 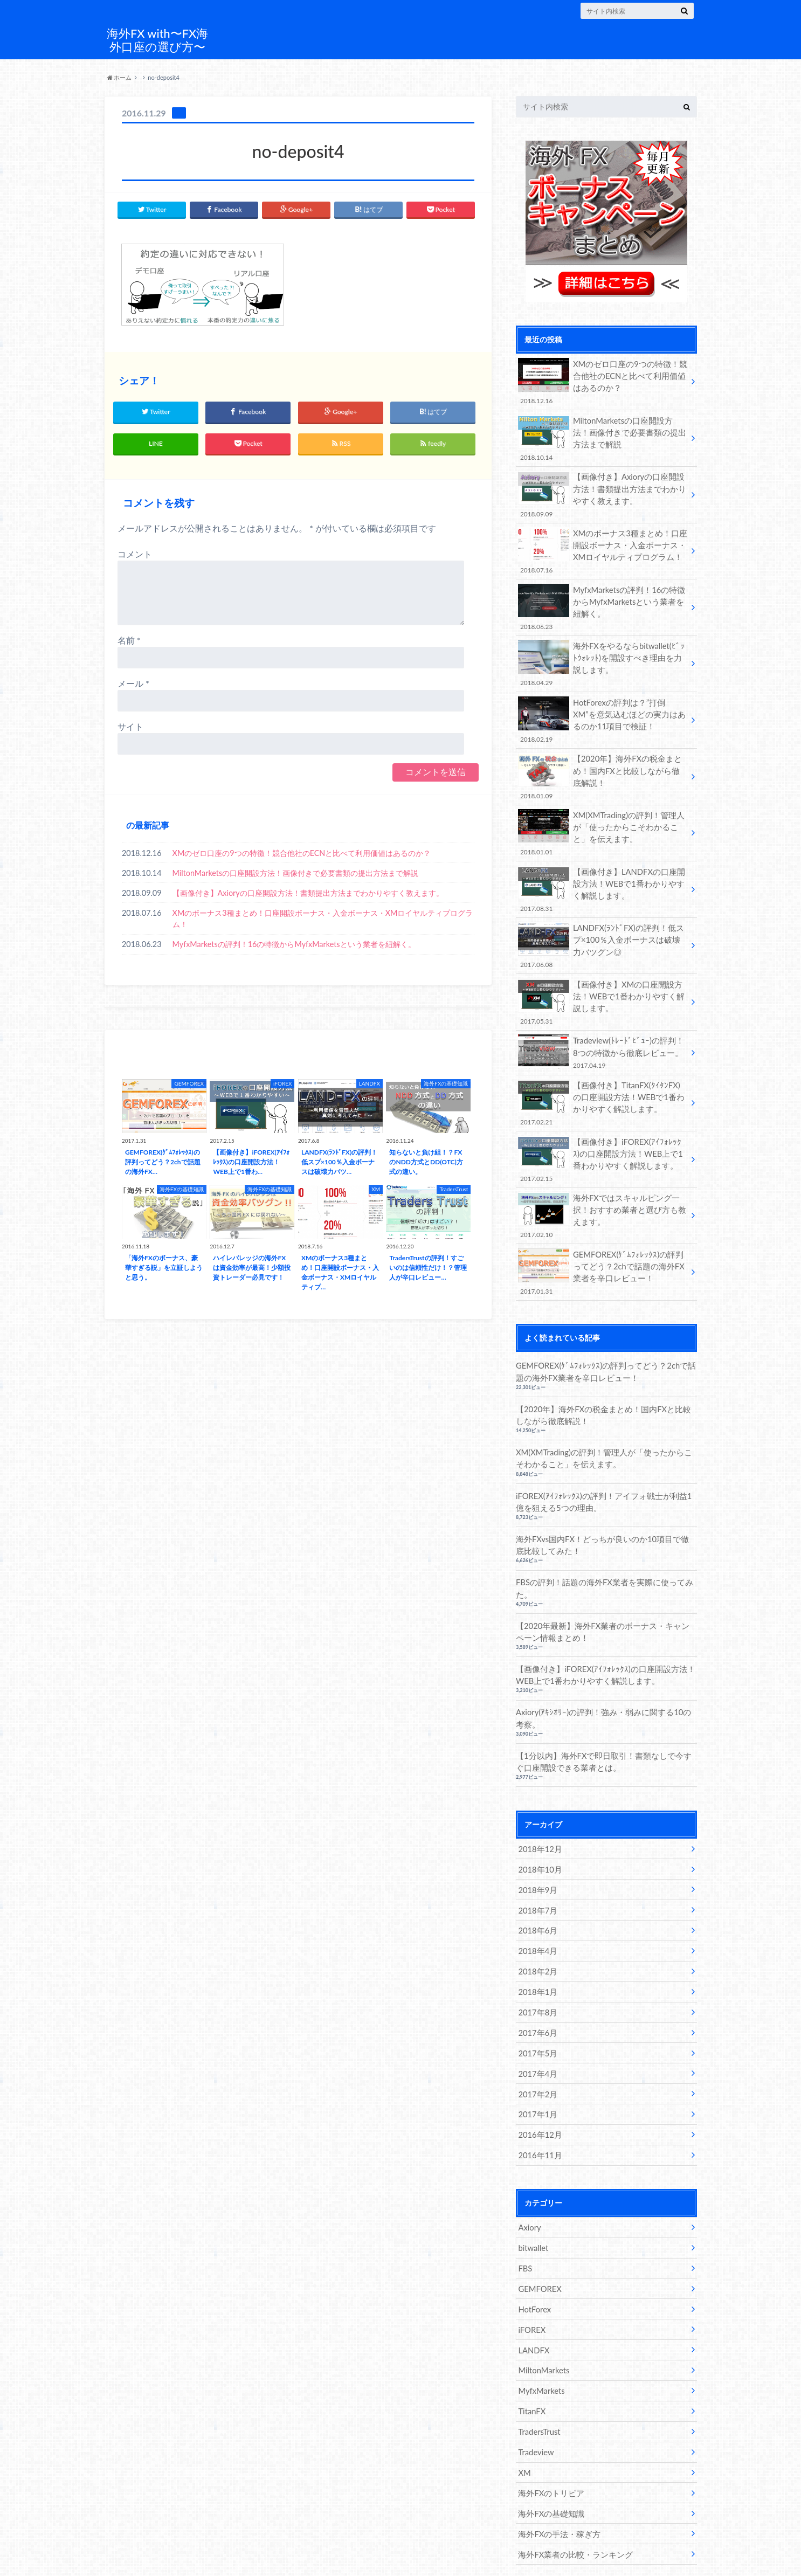 What do you see at coordinates (301, 850) in the screenshot?
I see `XMのゼロ口座の9つの特徴！競合他社のECNと比べて利用価値はあるのか？` at bounding box center [301, 850].